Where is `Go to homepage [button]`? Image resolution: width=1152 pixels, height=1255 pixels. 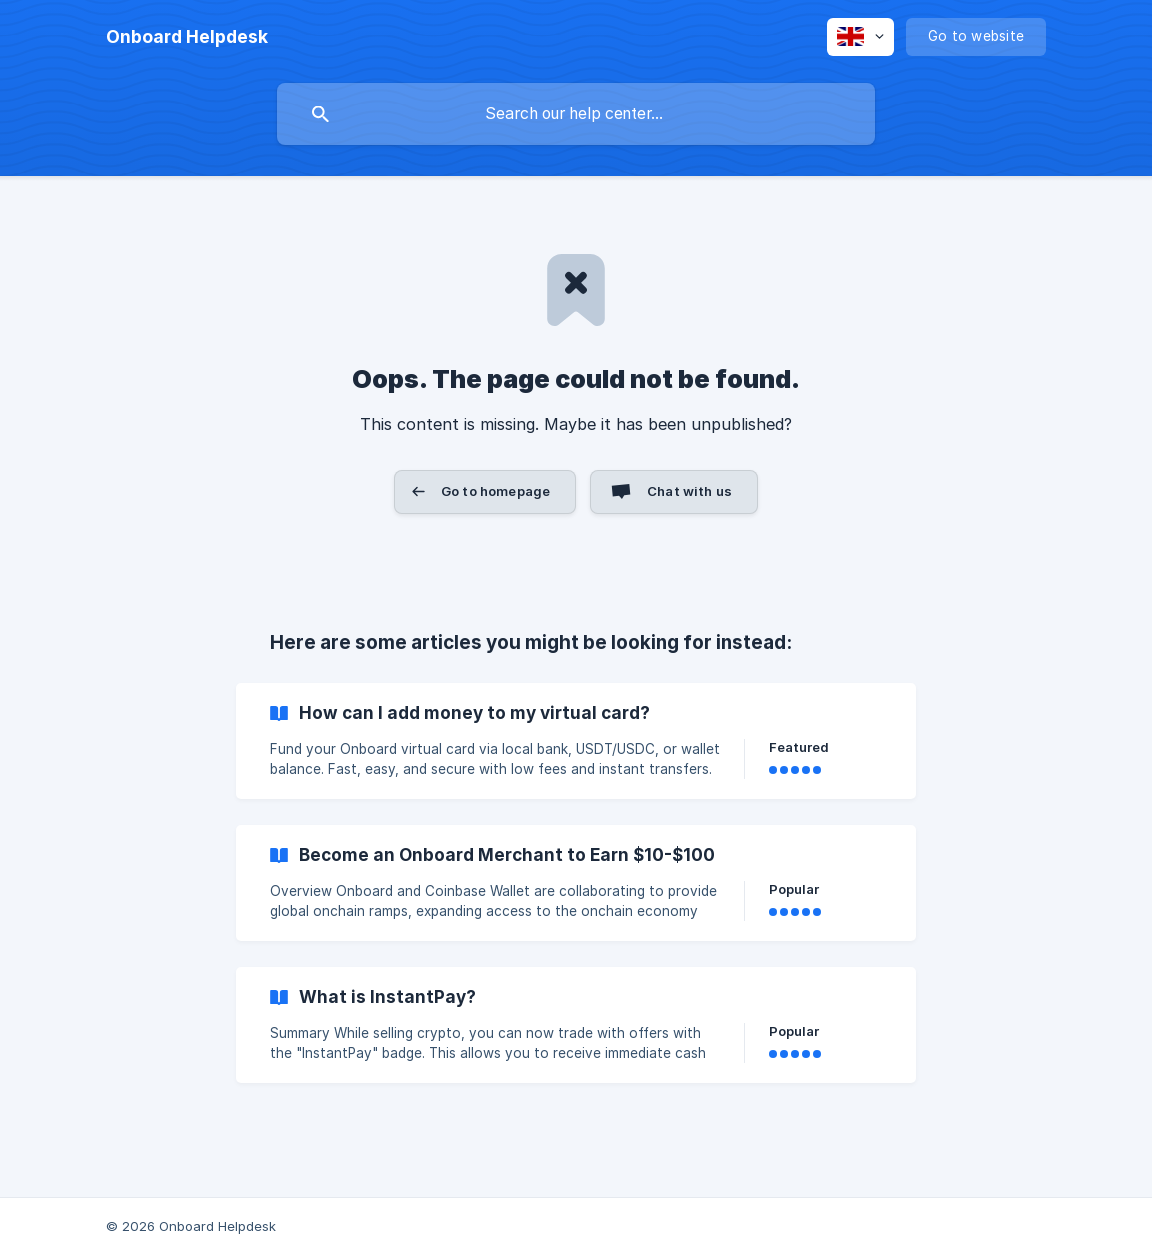
Go to homepage [button] is located at coordinates (495, 491).